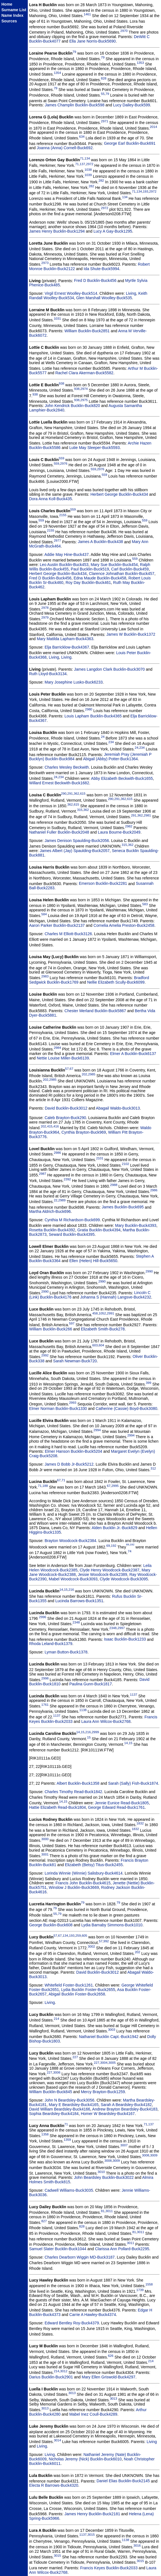 This screenshot has height=2576, width=161. What do you see at coordinates (42, 1173) in the screenshot?
I see `2987` at bounding box center [42, 1173].